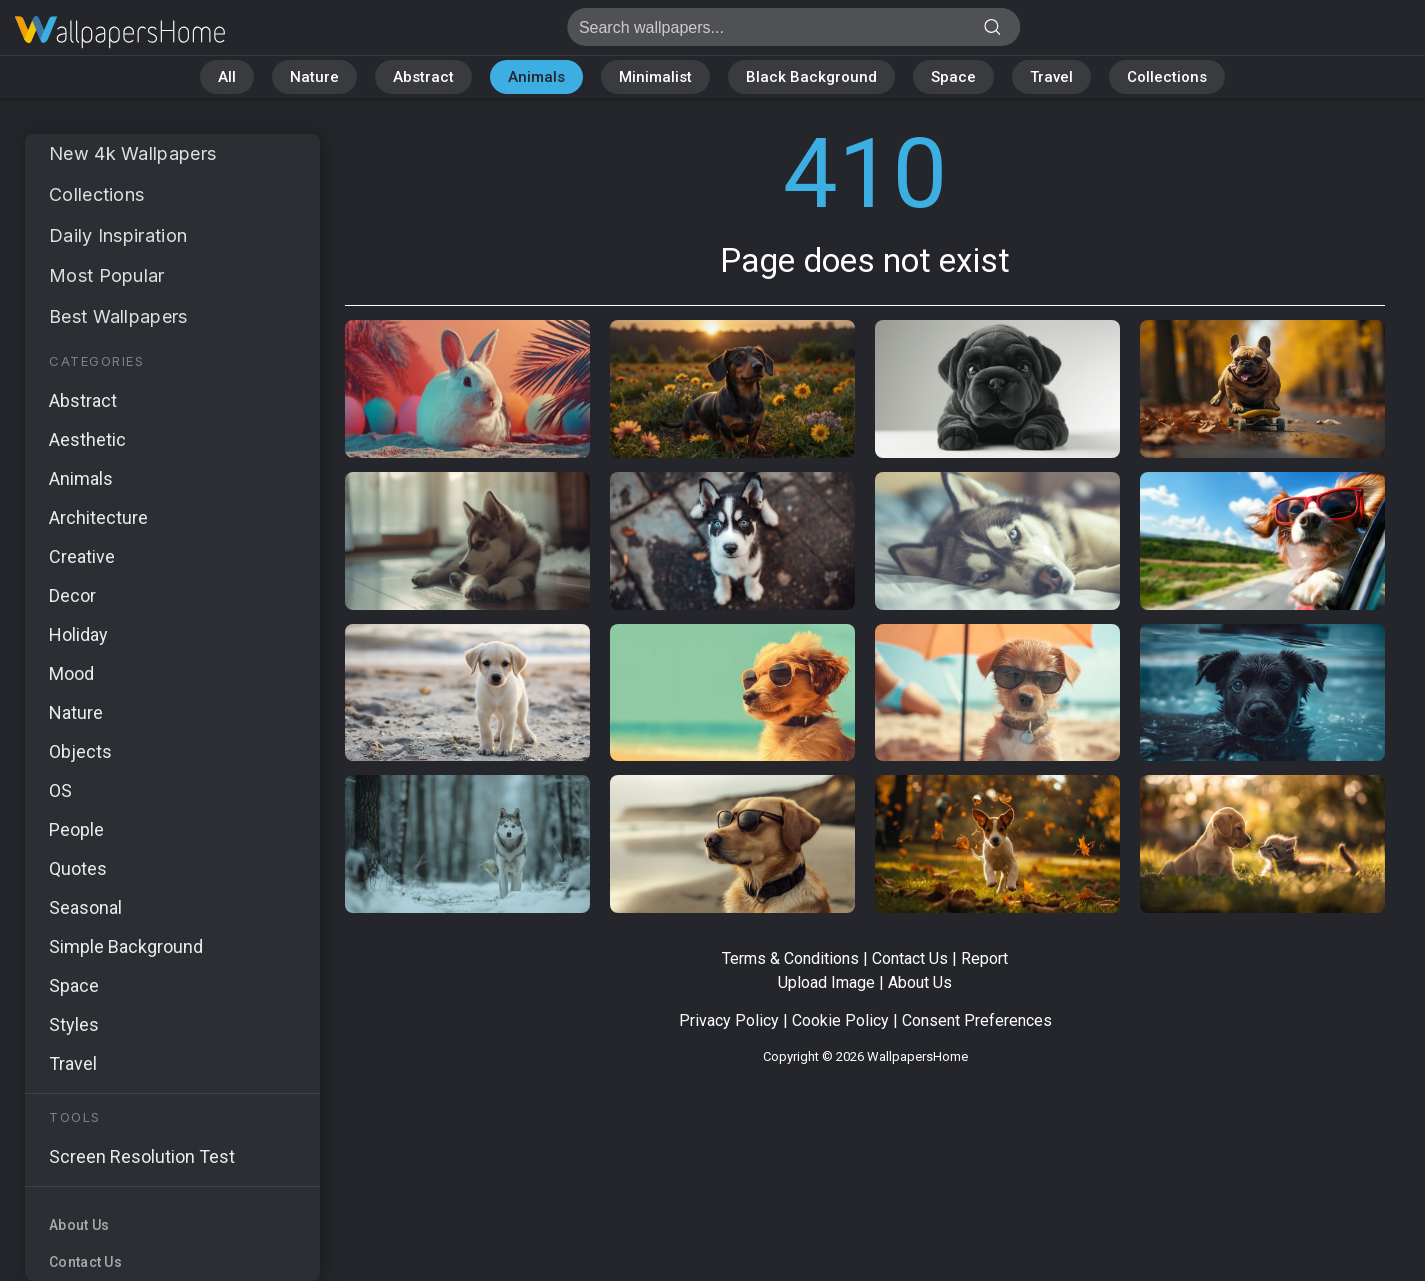 The image size is (1425, 1281). Describe the element at coordinates (78, 868) in the screenshot. I see `Quotes` at that location.